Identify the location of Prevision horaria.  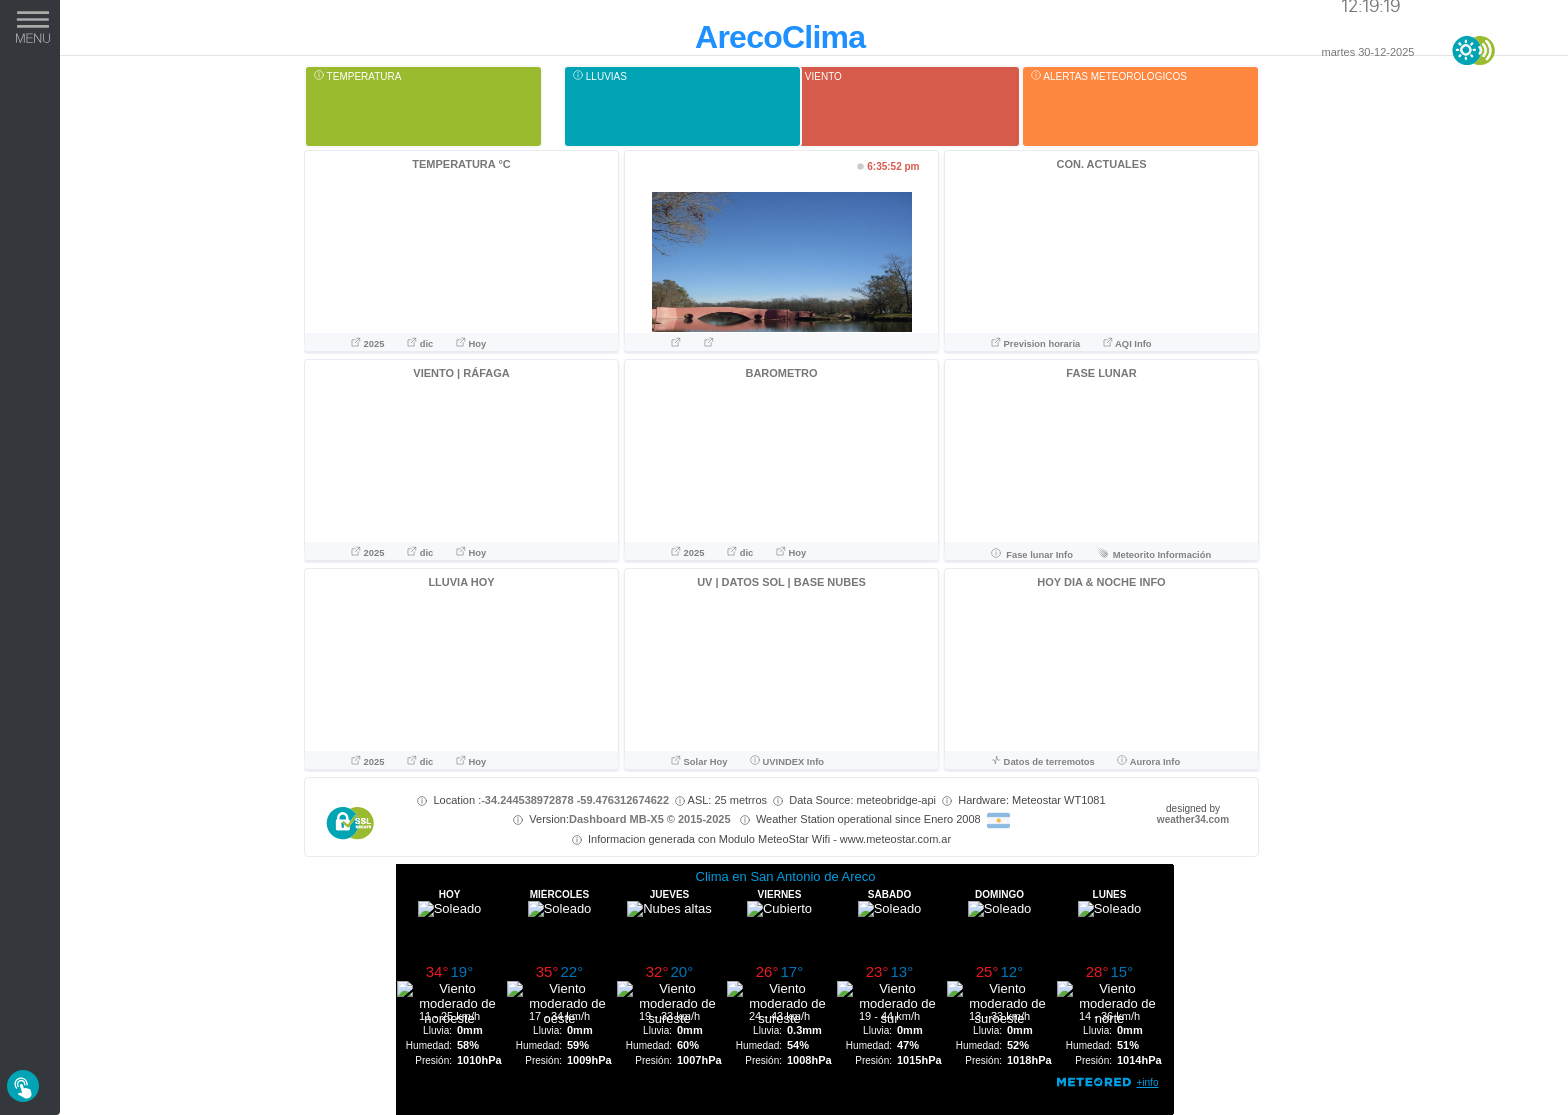
(1037, 344).